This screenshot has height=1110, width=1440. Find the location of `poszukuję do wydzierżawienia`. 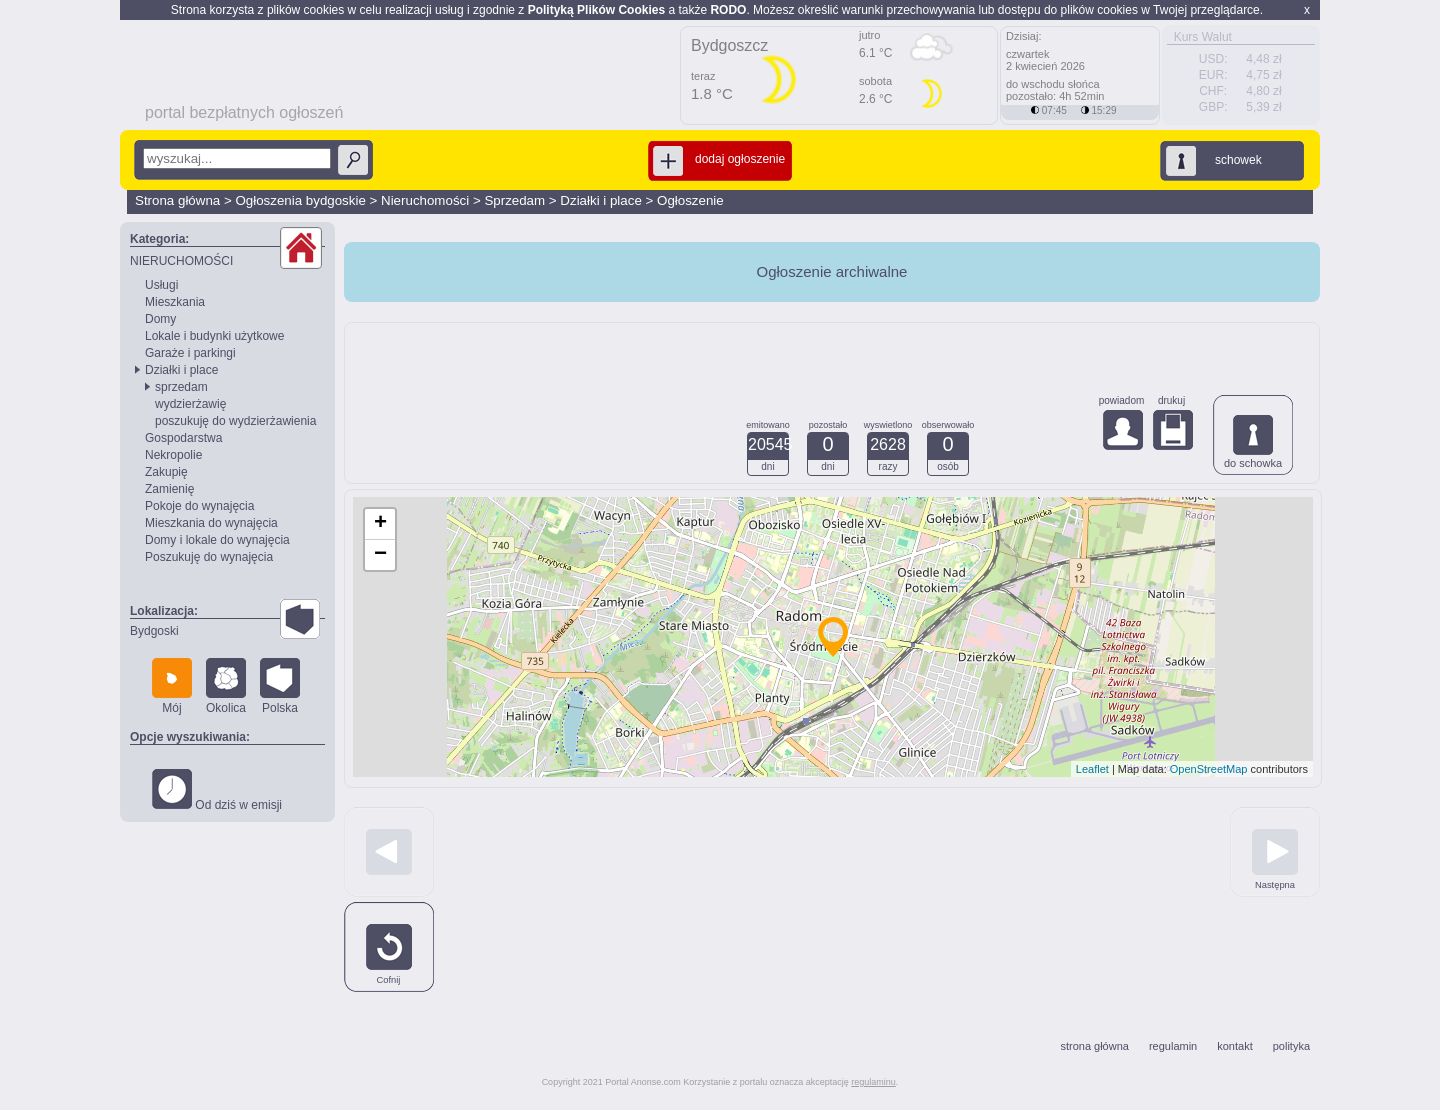

poszukuję do wydzierżawienia is located at coordinates (235, 421).